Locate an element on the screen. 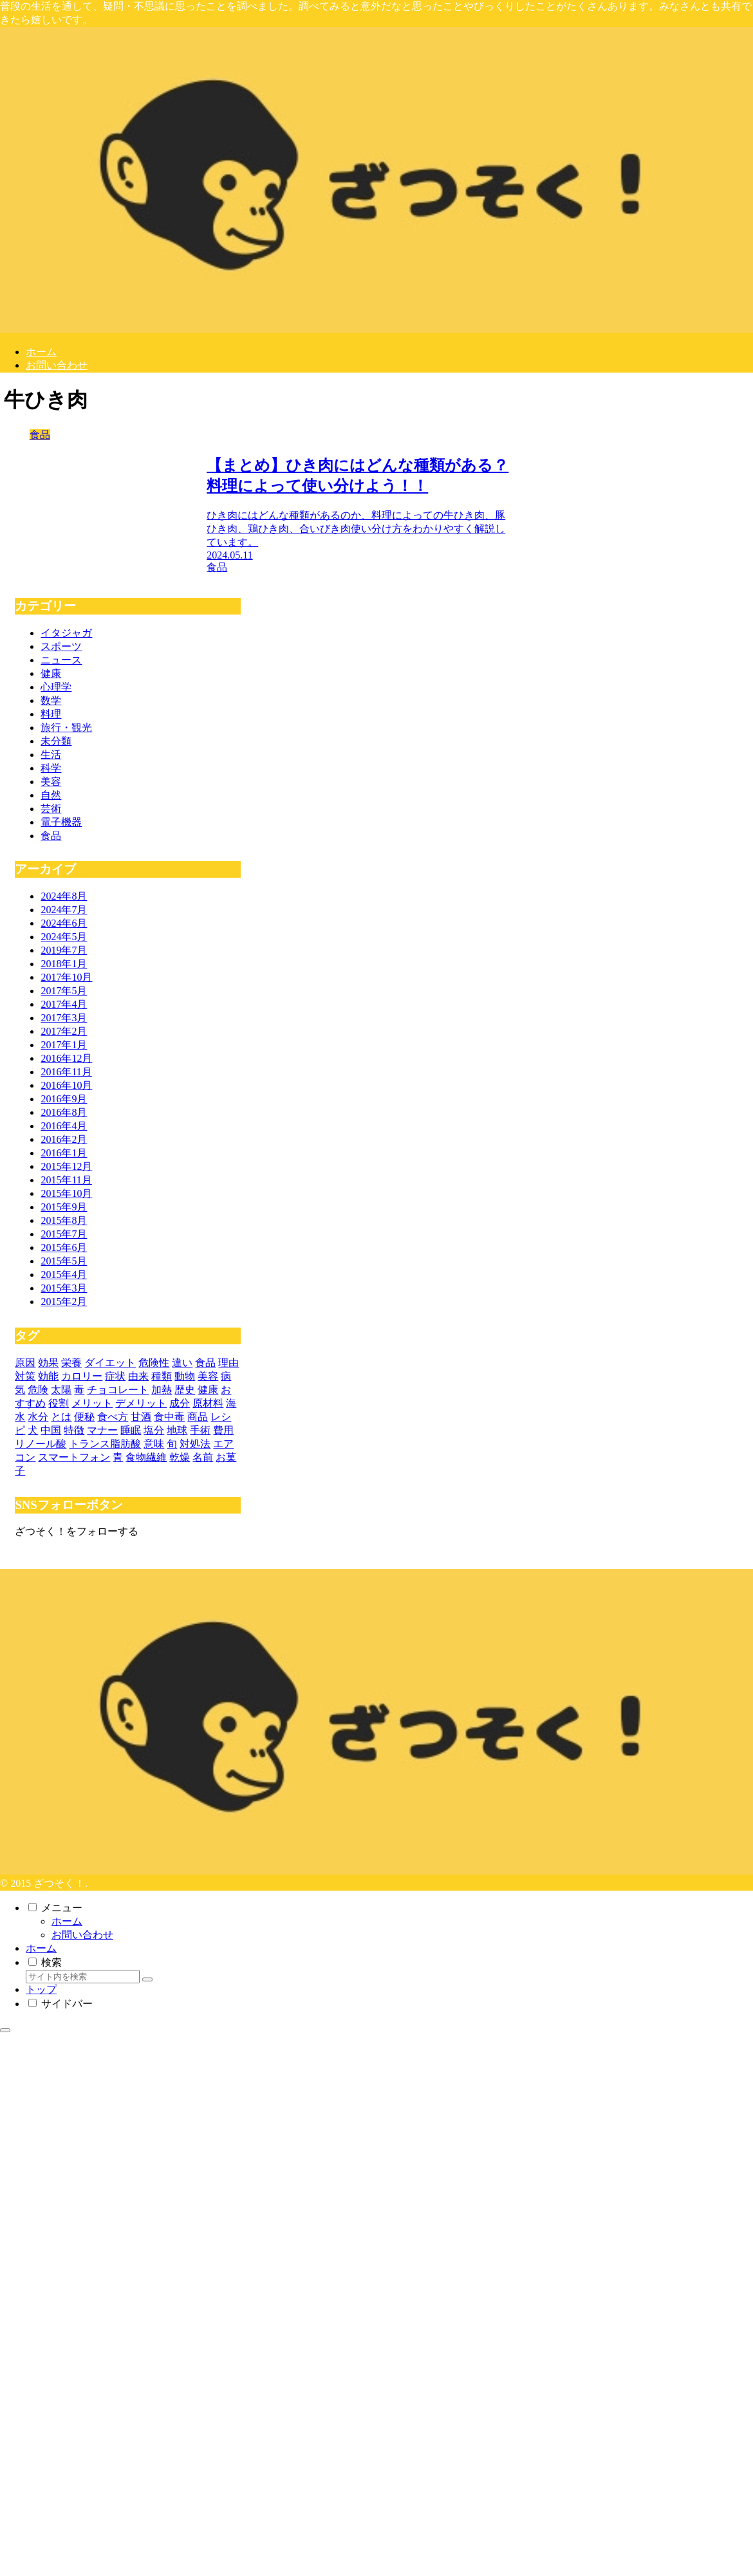 This screenshot has height=2576, width=753. [危険 (5個の項目)] is located at coordinates (38, 1389).